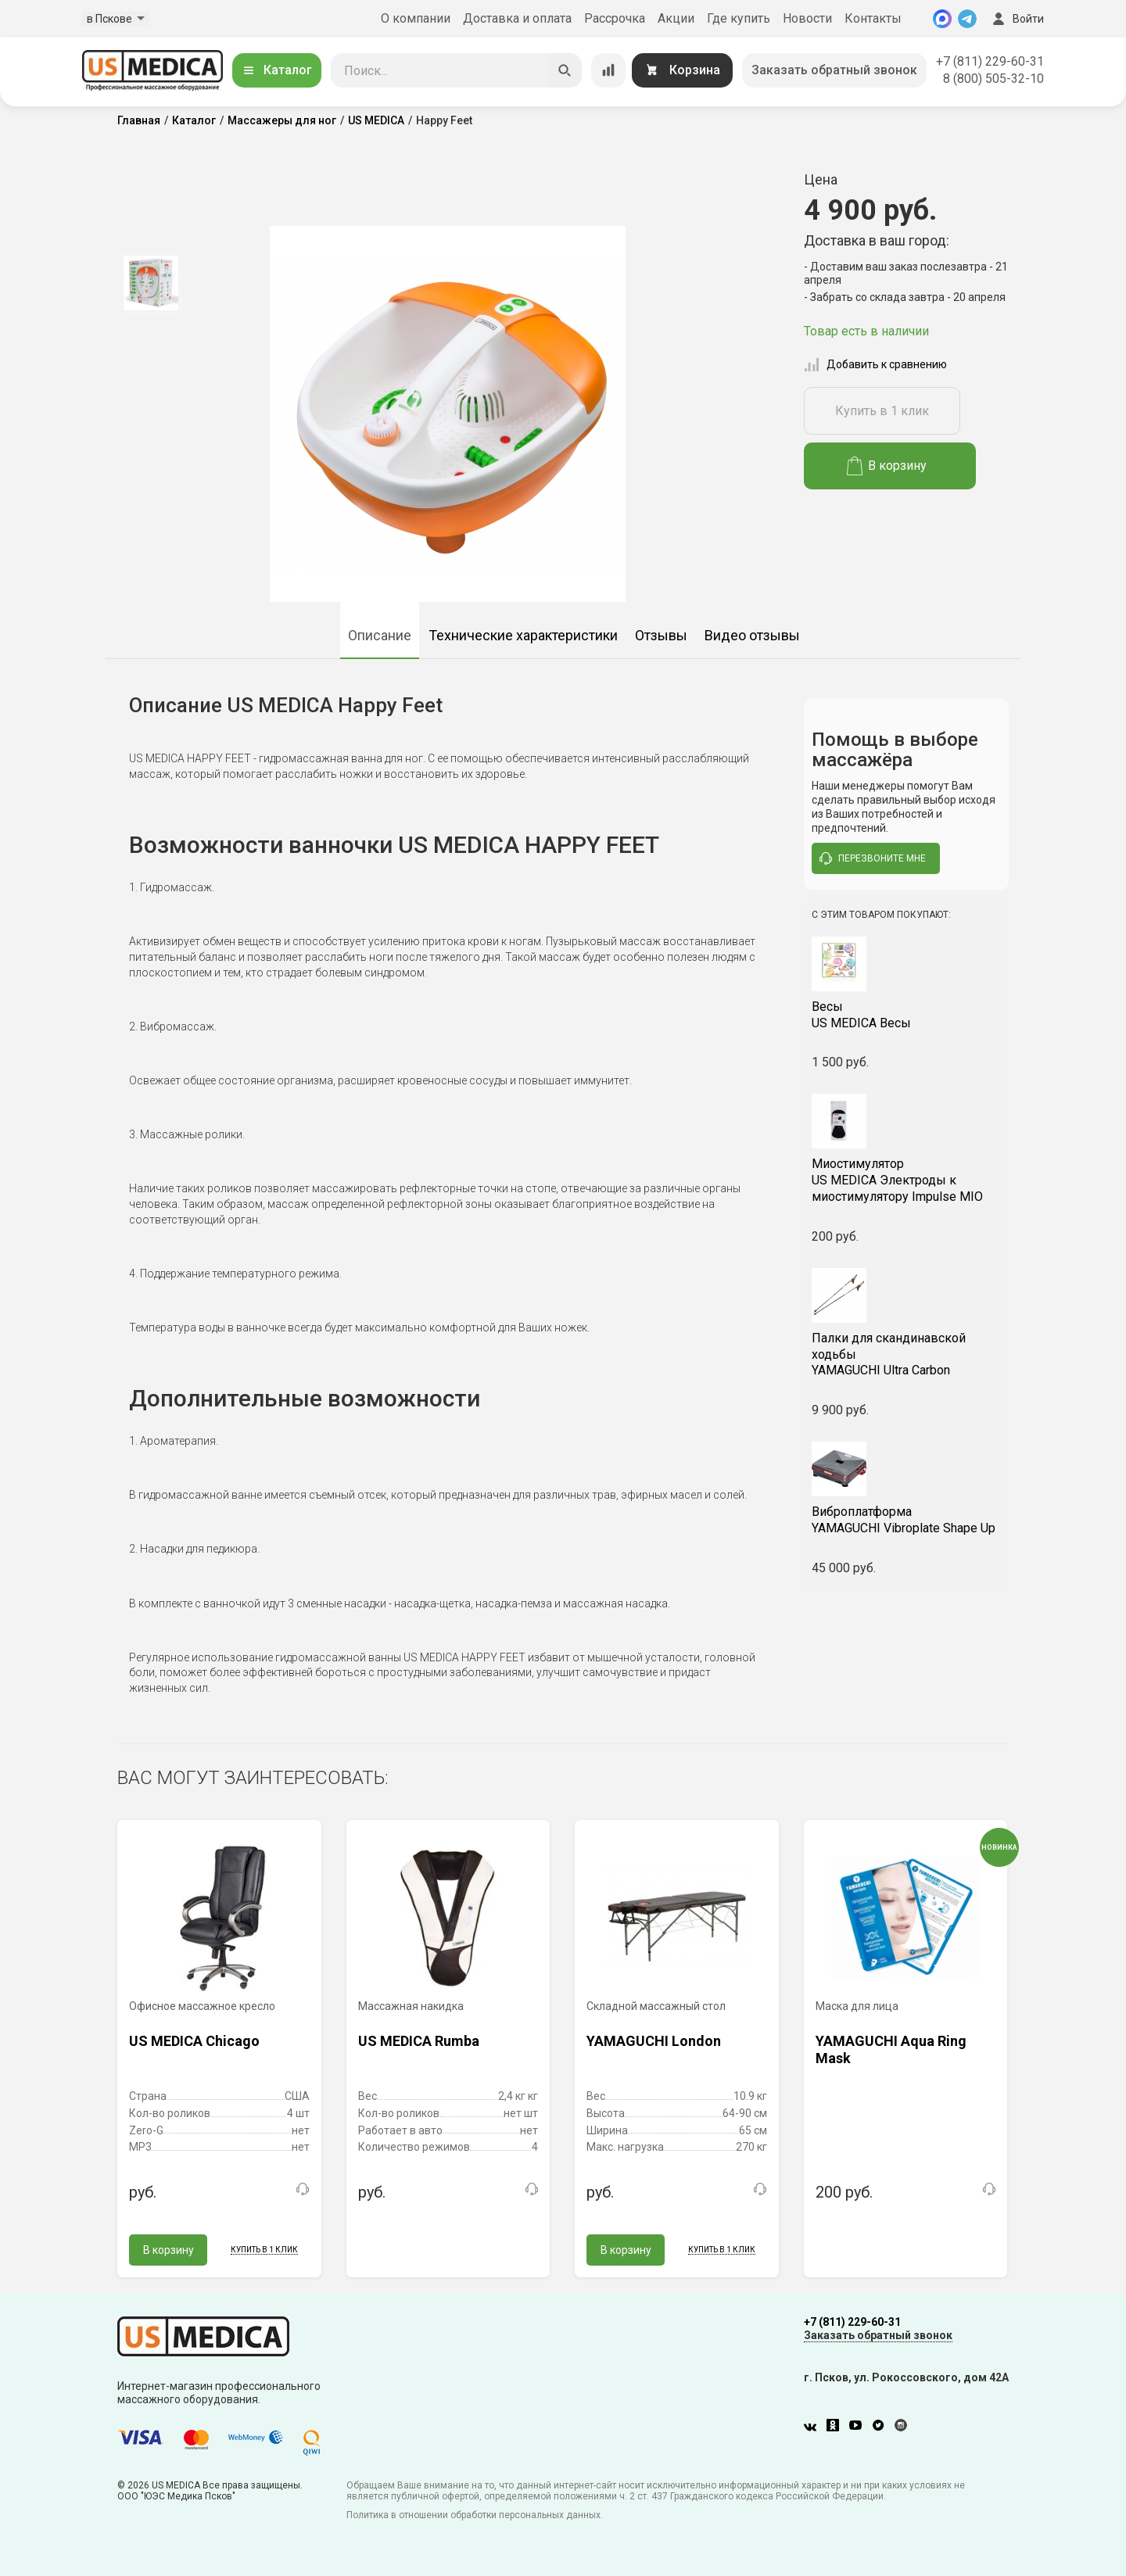  What do you see at coordinates (907, 1014) in the screenshot?
I see `US MEDICA Весы` at bounding box center [907, 1014].